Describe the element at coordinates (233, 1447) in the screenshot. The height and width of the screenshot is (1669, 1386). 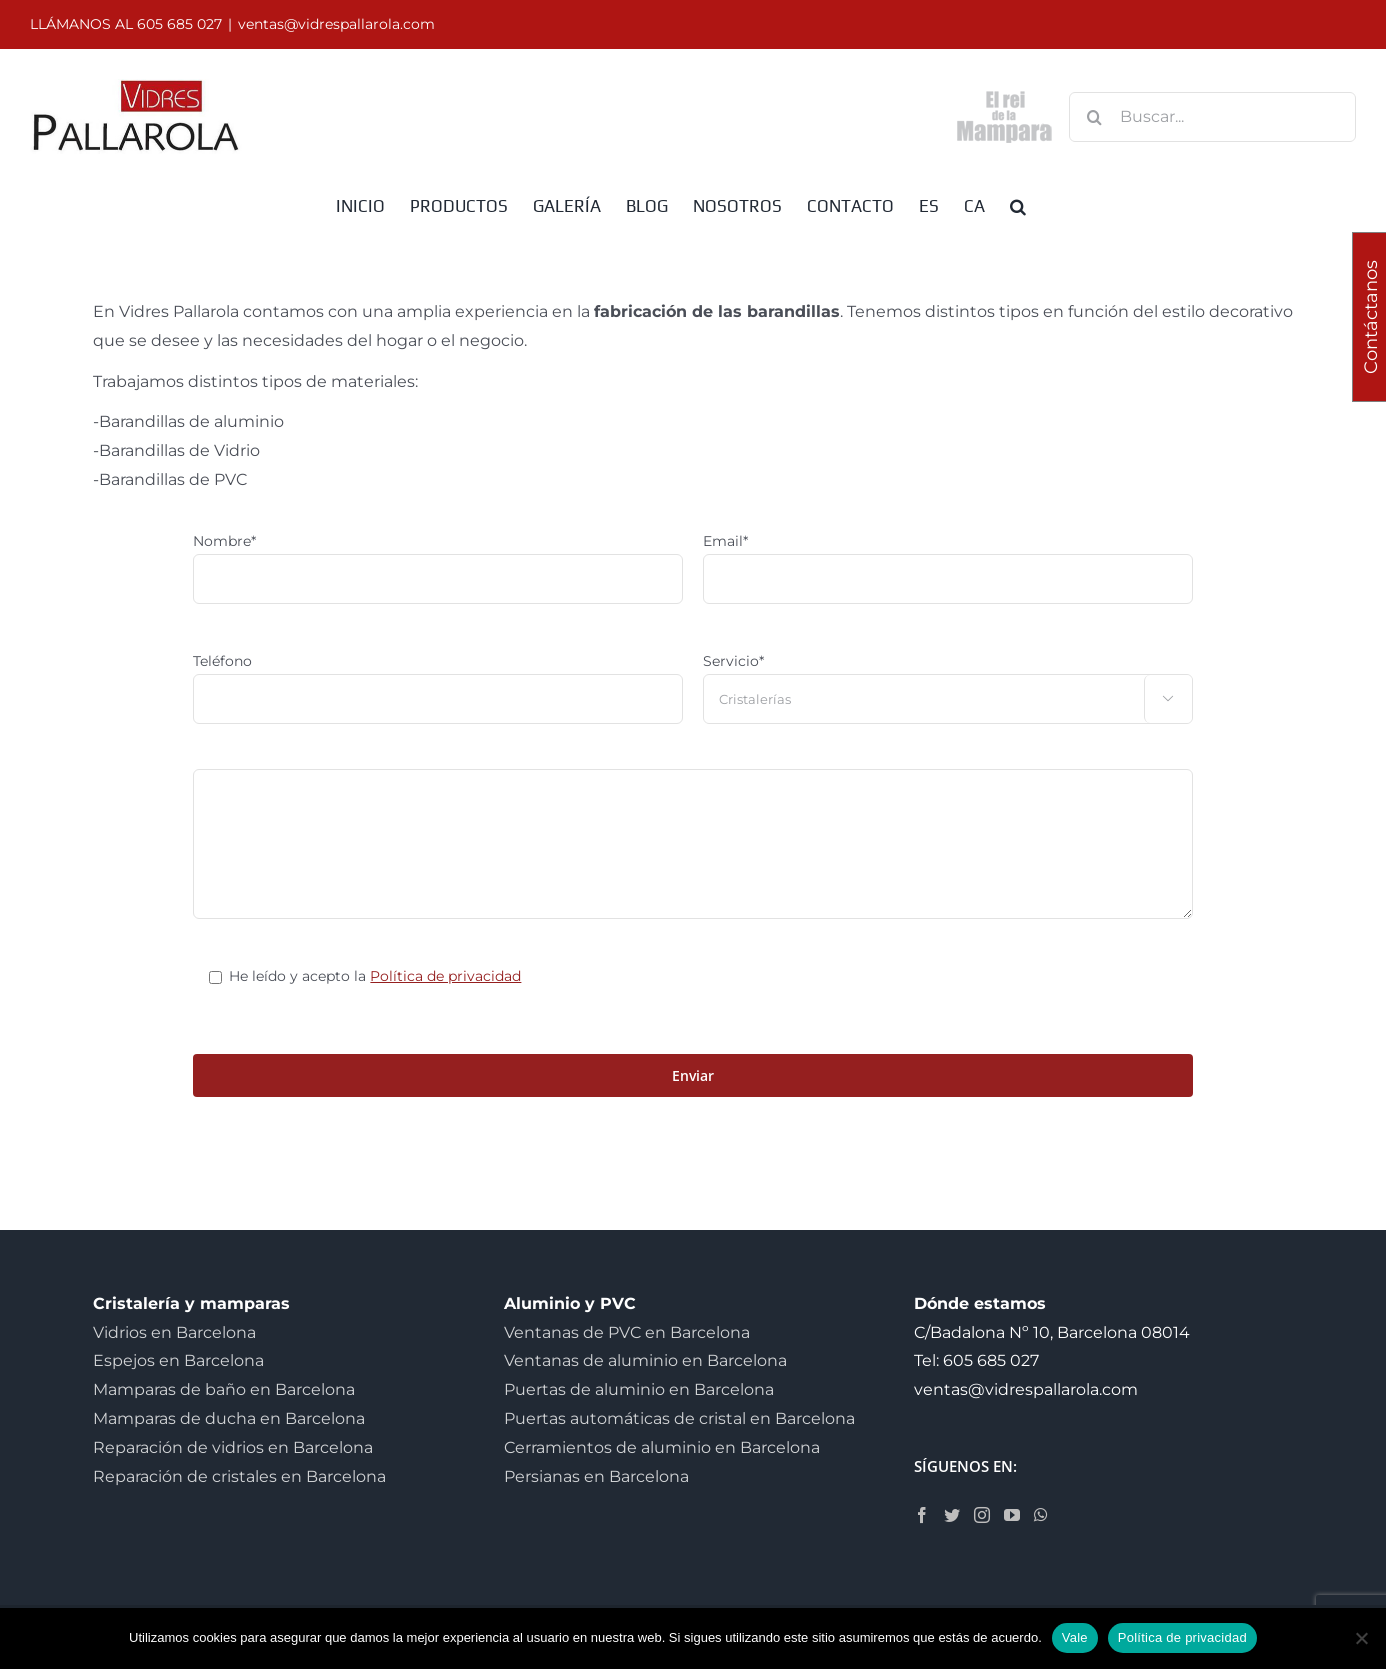
I see `Reparación de vidrios en Barcelona` at that location.